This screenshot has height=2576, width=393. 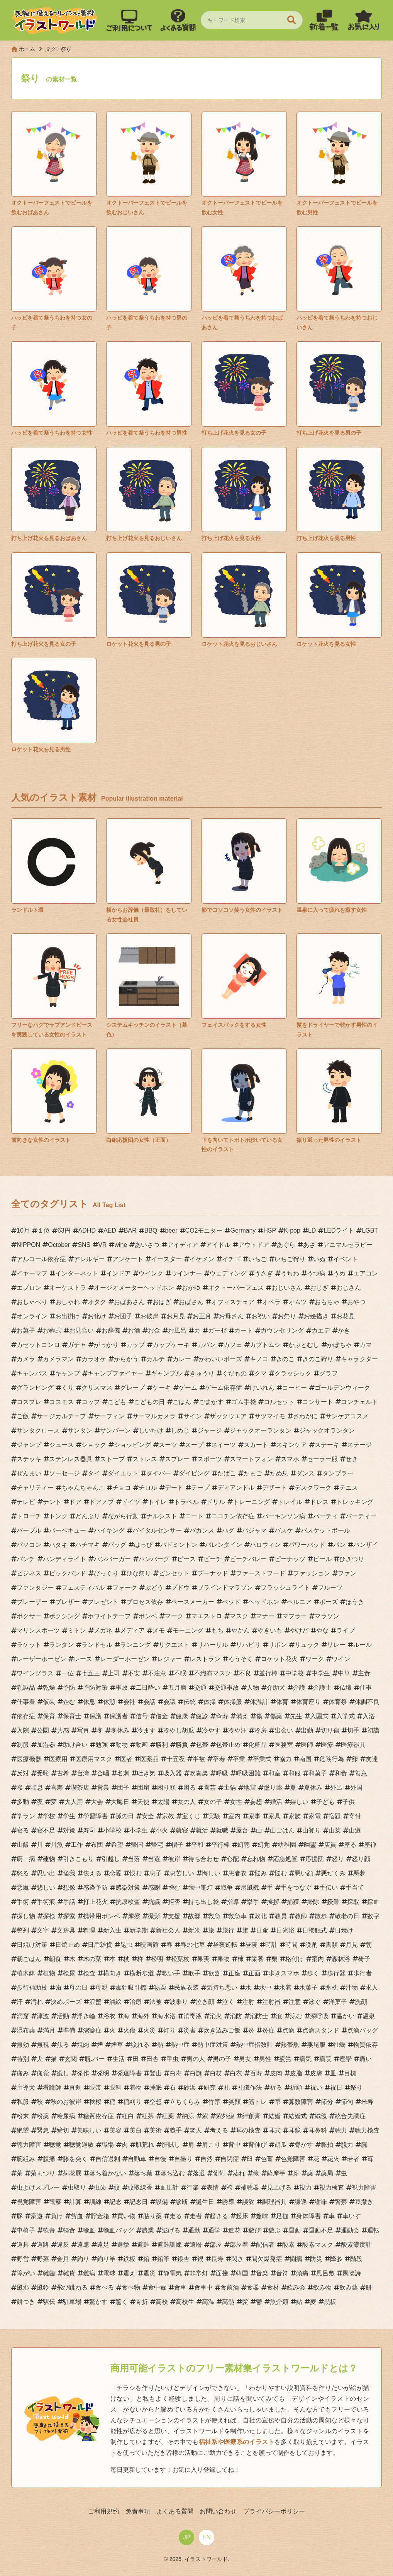 I want to click on 春の七草, so click(x=192, y=1944).